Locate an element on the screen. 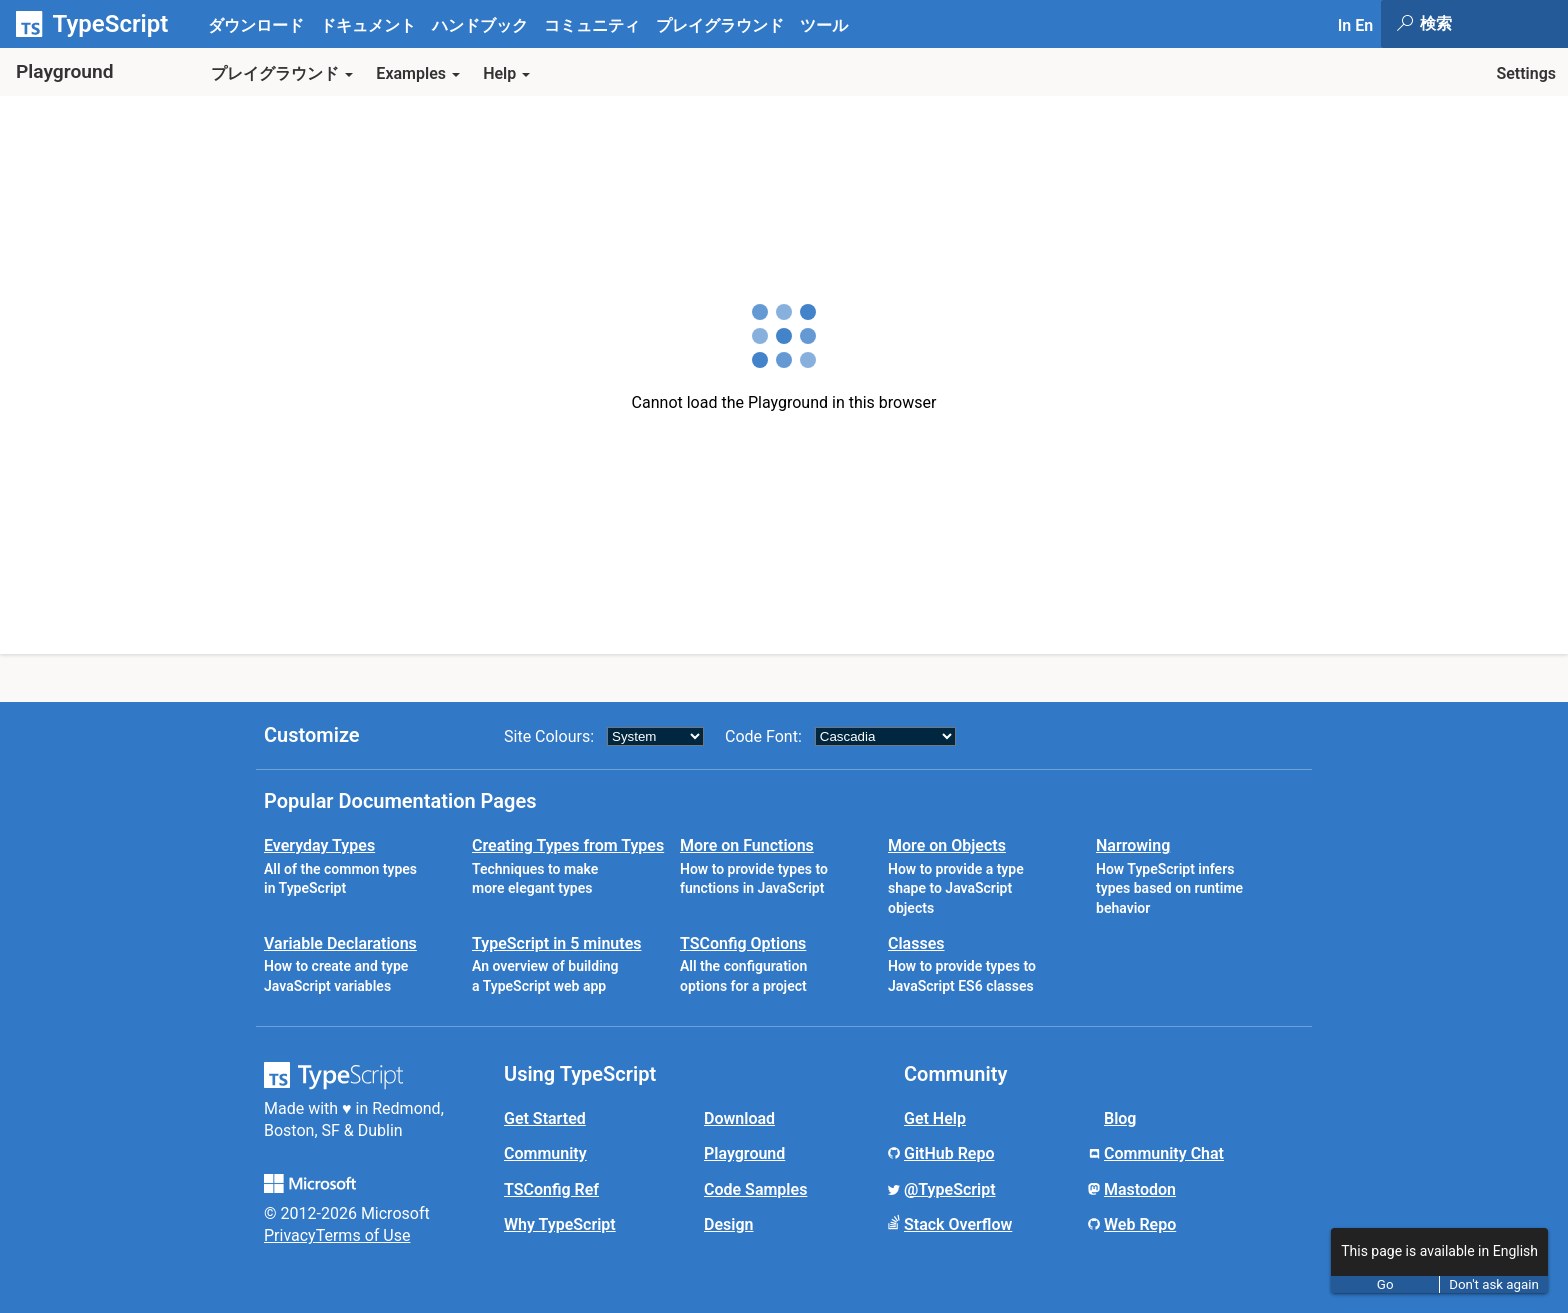  ハンドブック [tab] is located at coordinates (480, 25).